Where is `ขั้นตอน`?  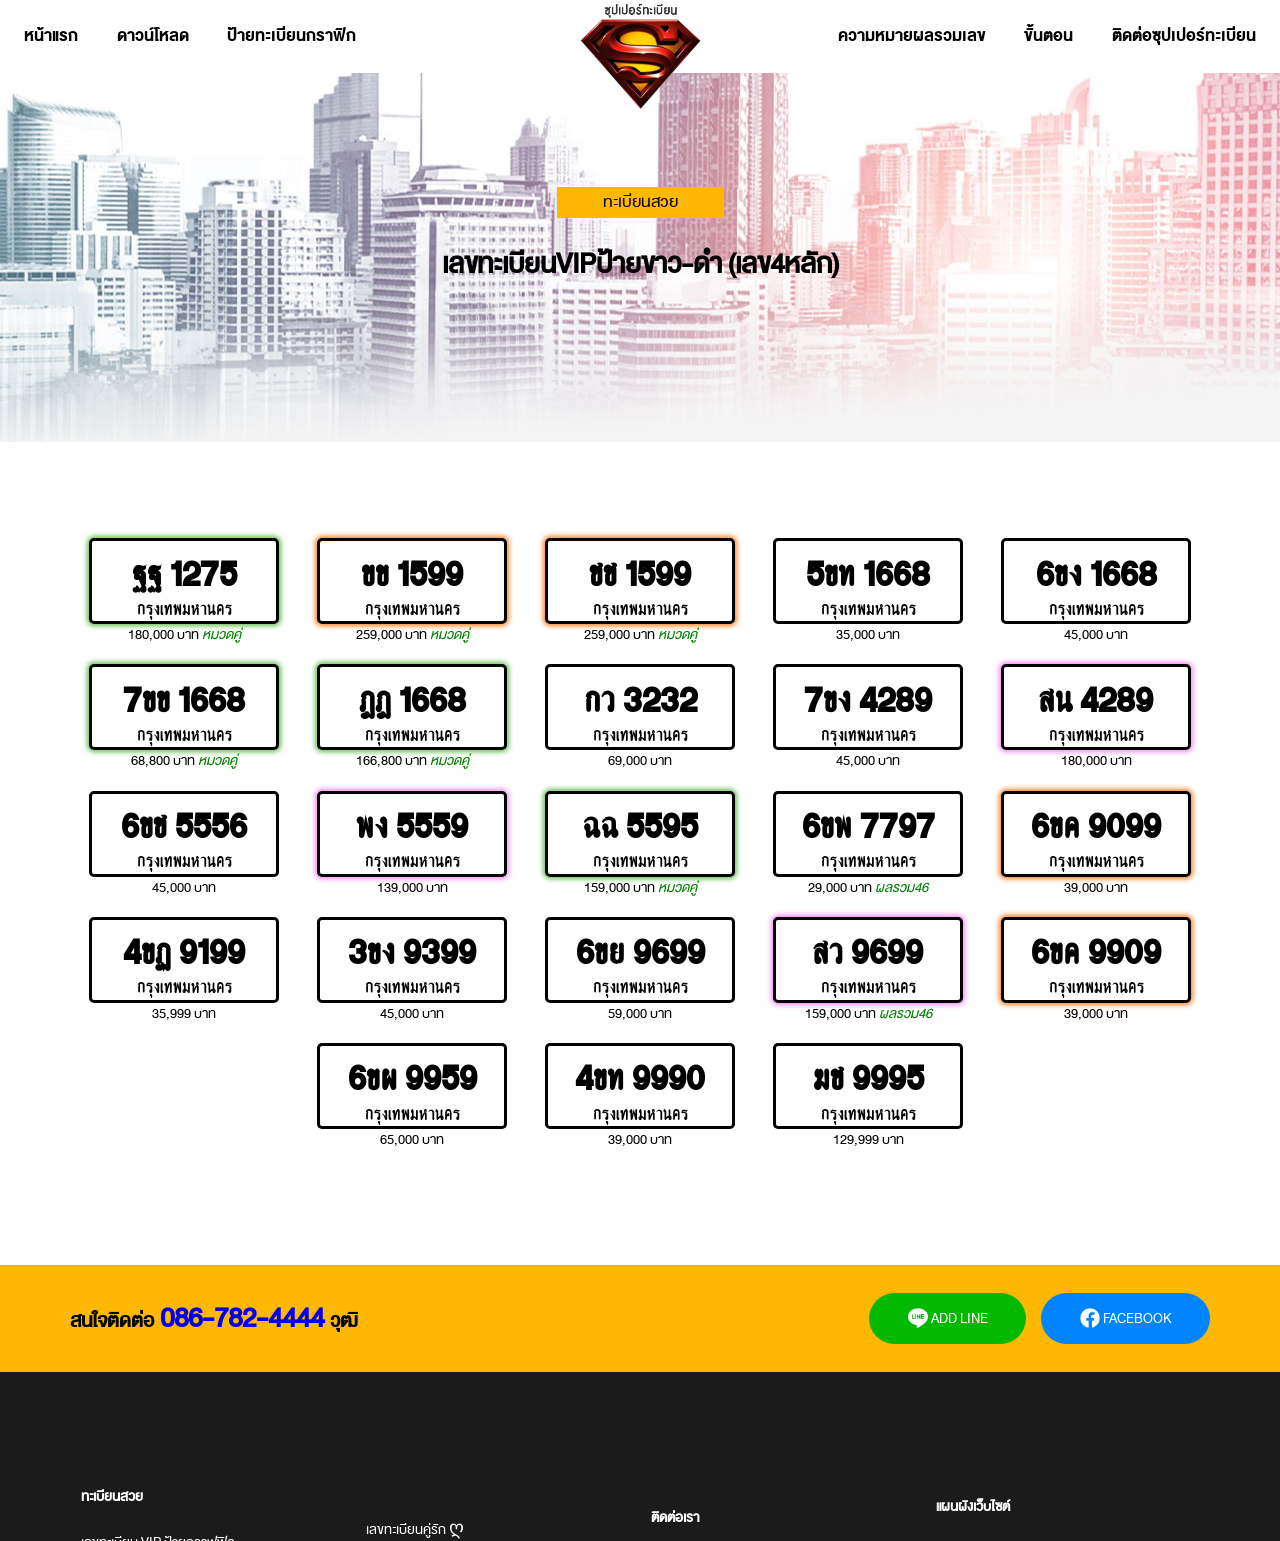
ขั้นตอน is located at coordinates (1048, 36).